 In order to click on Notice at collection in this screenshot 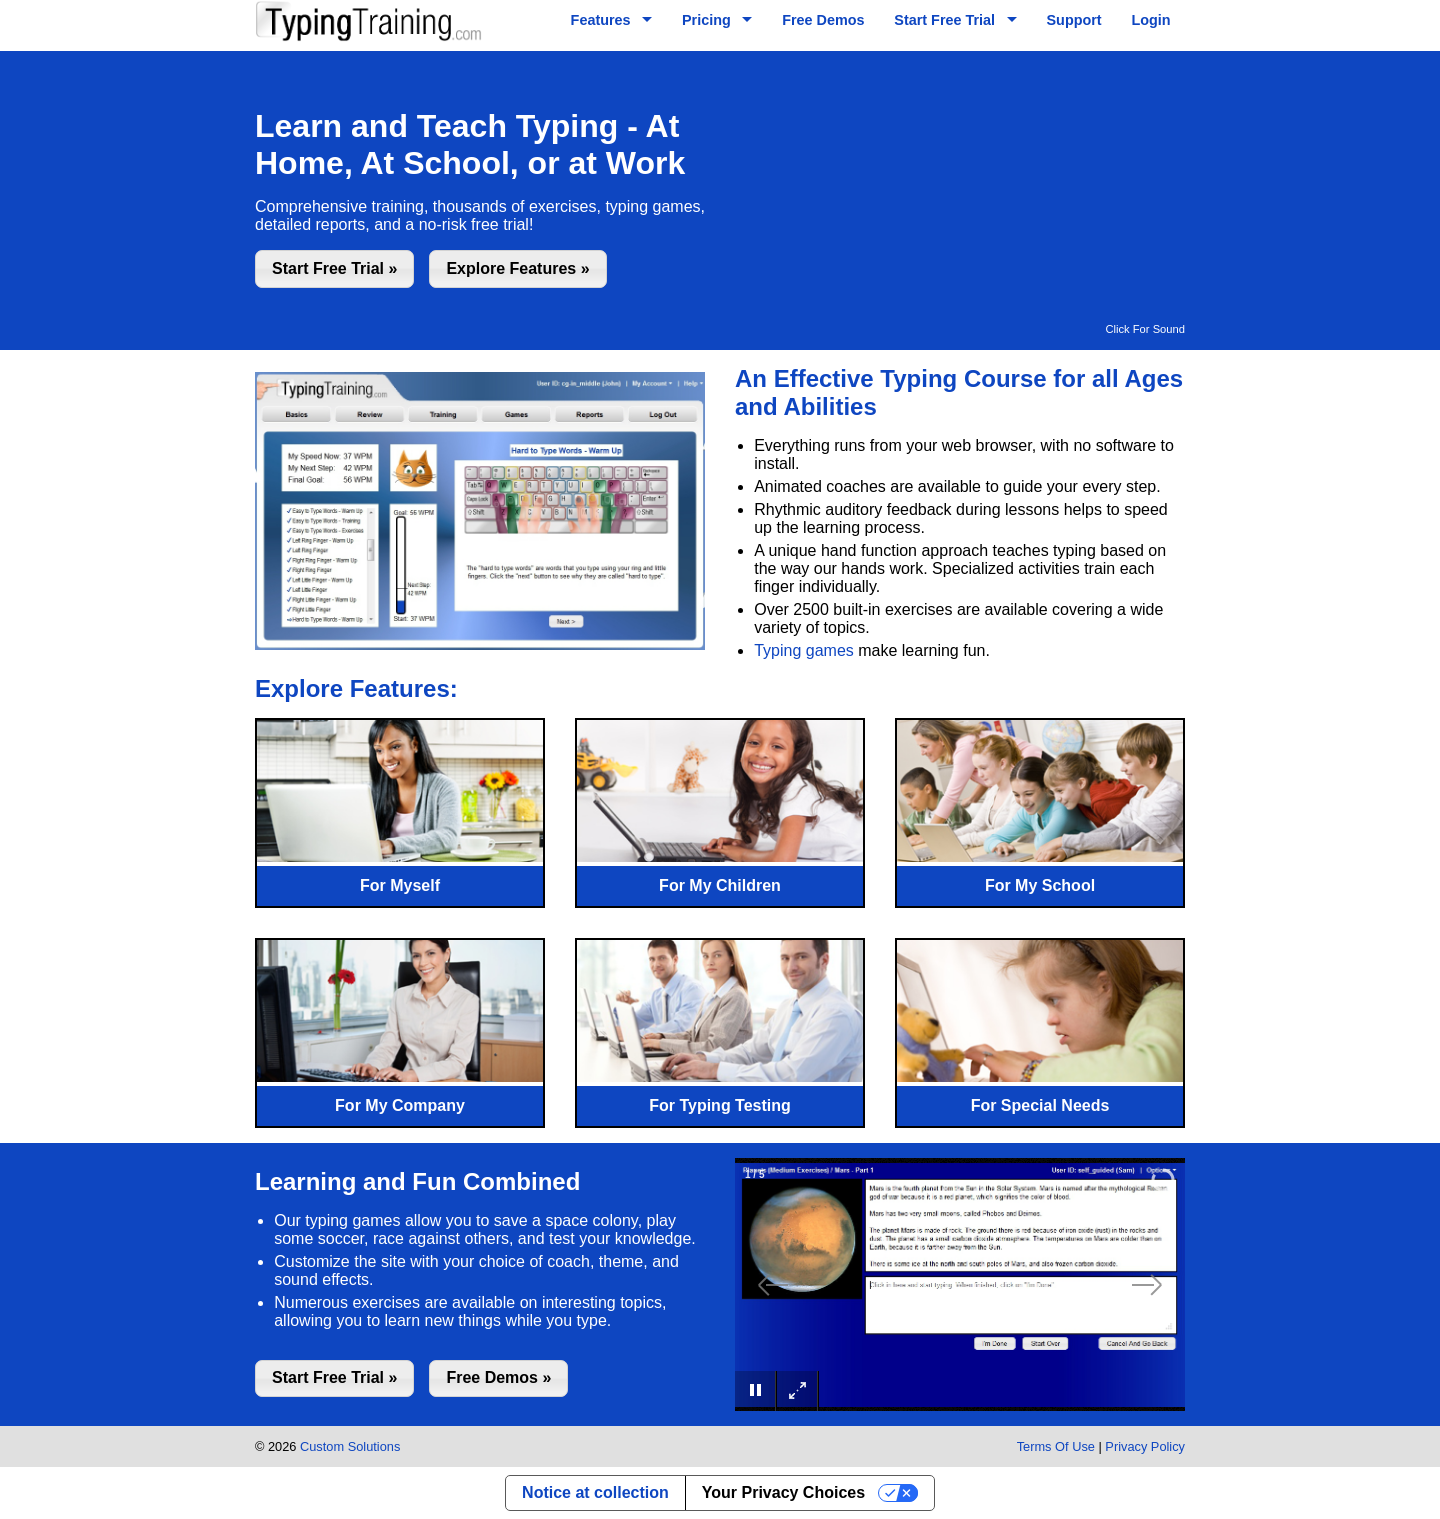, I will do `click(595, 1492)`.